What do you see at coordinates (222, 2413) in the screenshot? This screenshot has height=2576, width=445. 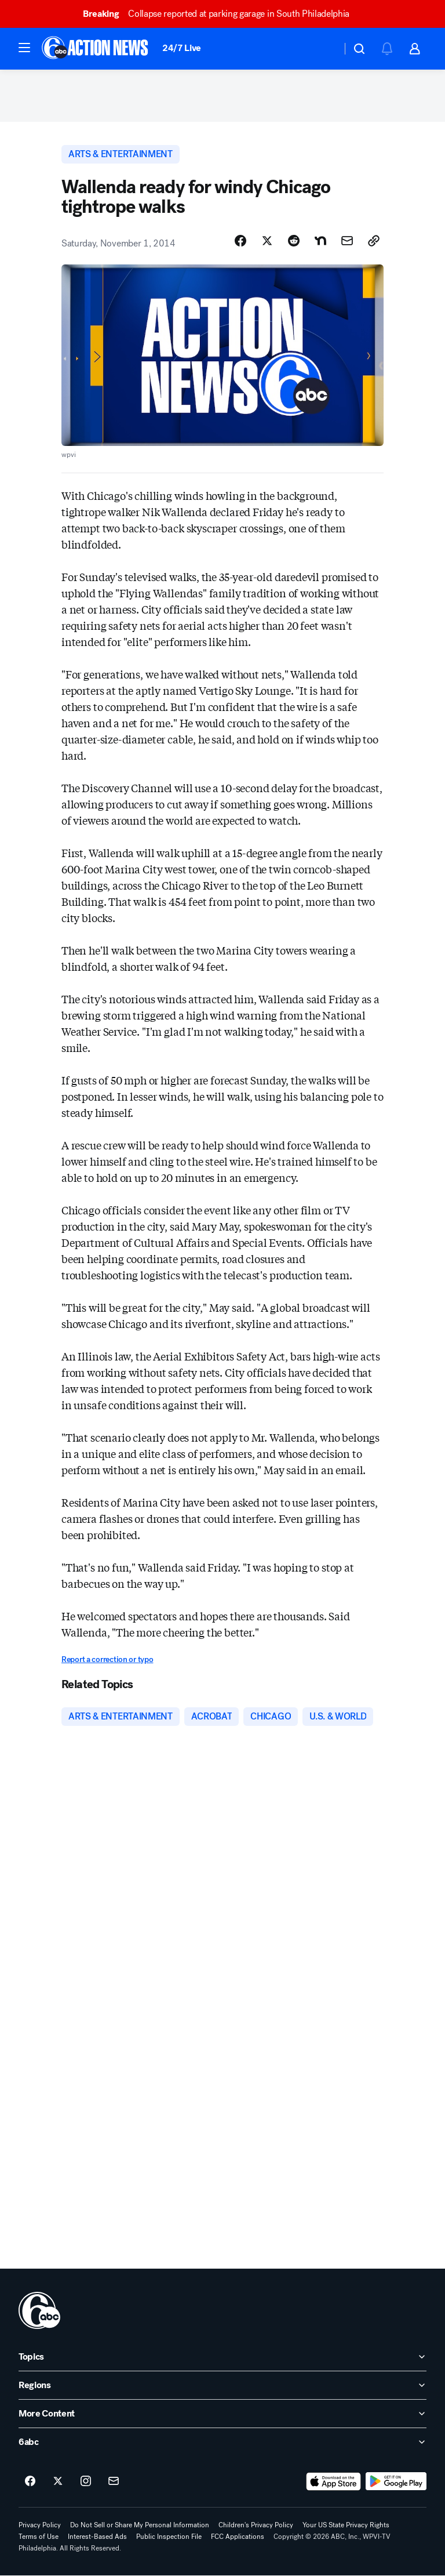 I see `[open More Content accordion]` at bounding box center [222, 2413].